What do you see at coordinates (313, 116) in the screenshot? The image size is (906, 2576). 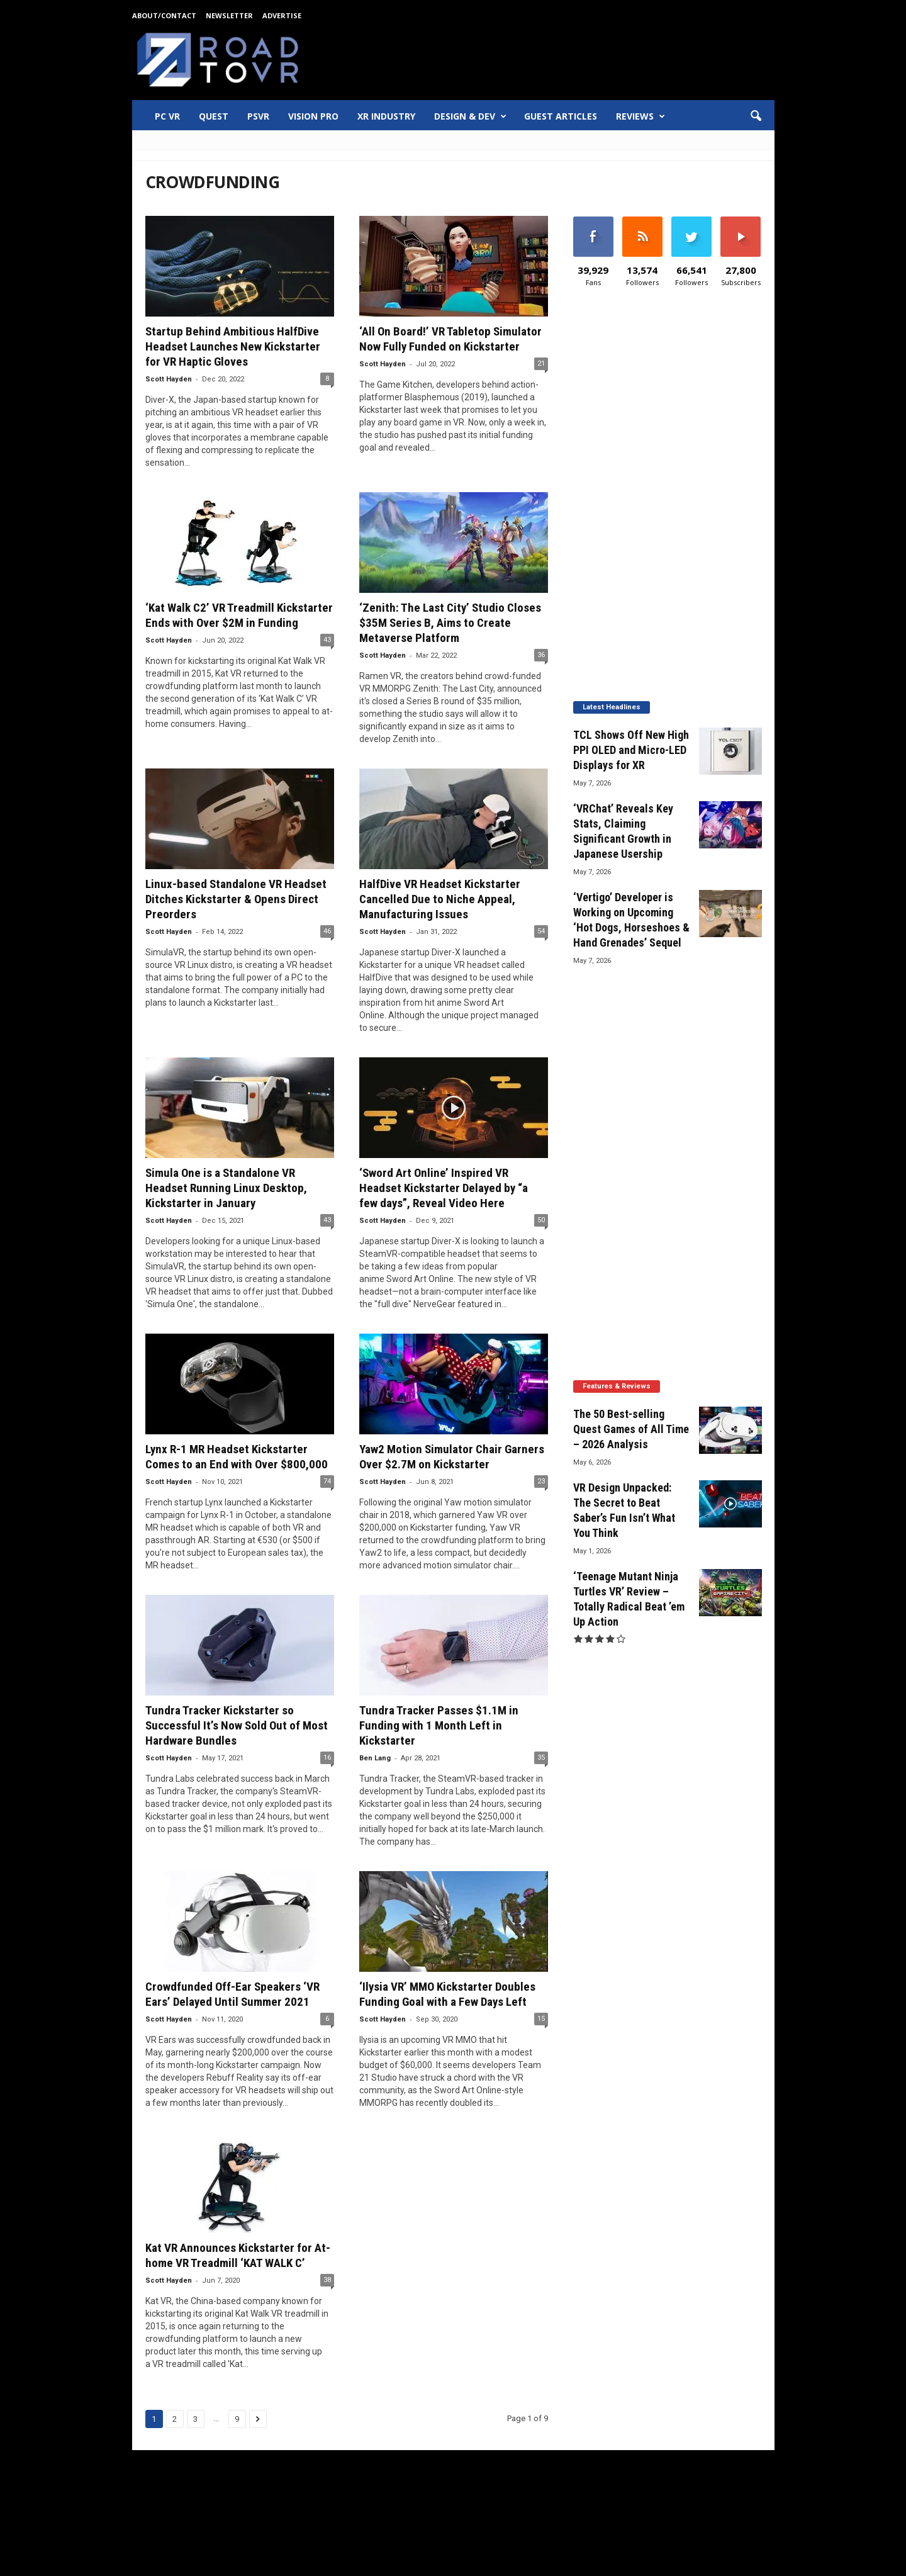 I see `Vision Pro` at bounding box center [313, 116].